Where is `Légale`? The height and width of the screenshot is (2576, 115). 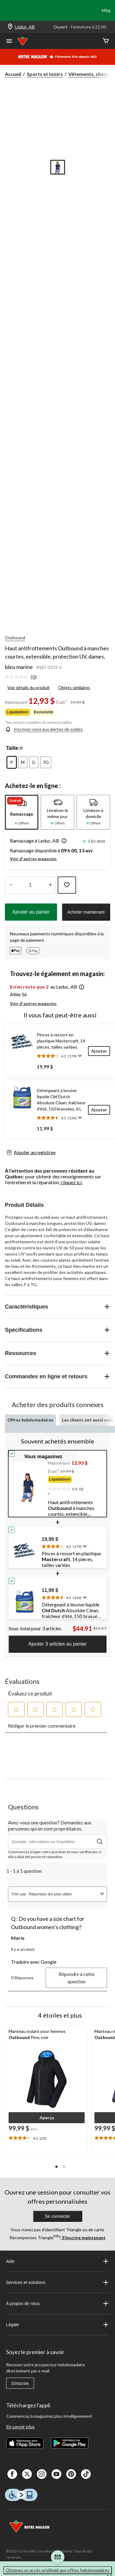
Légale is located at coordinates (57, 2325).